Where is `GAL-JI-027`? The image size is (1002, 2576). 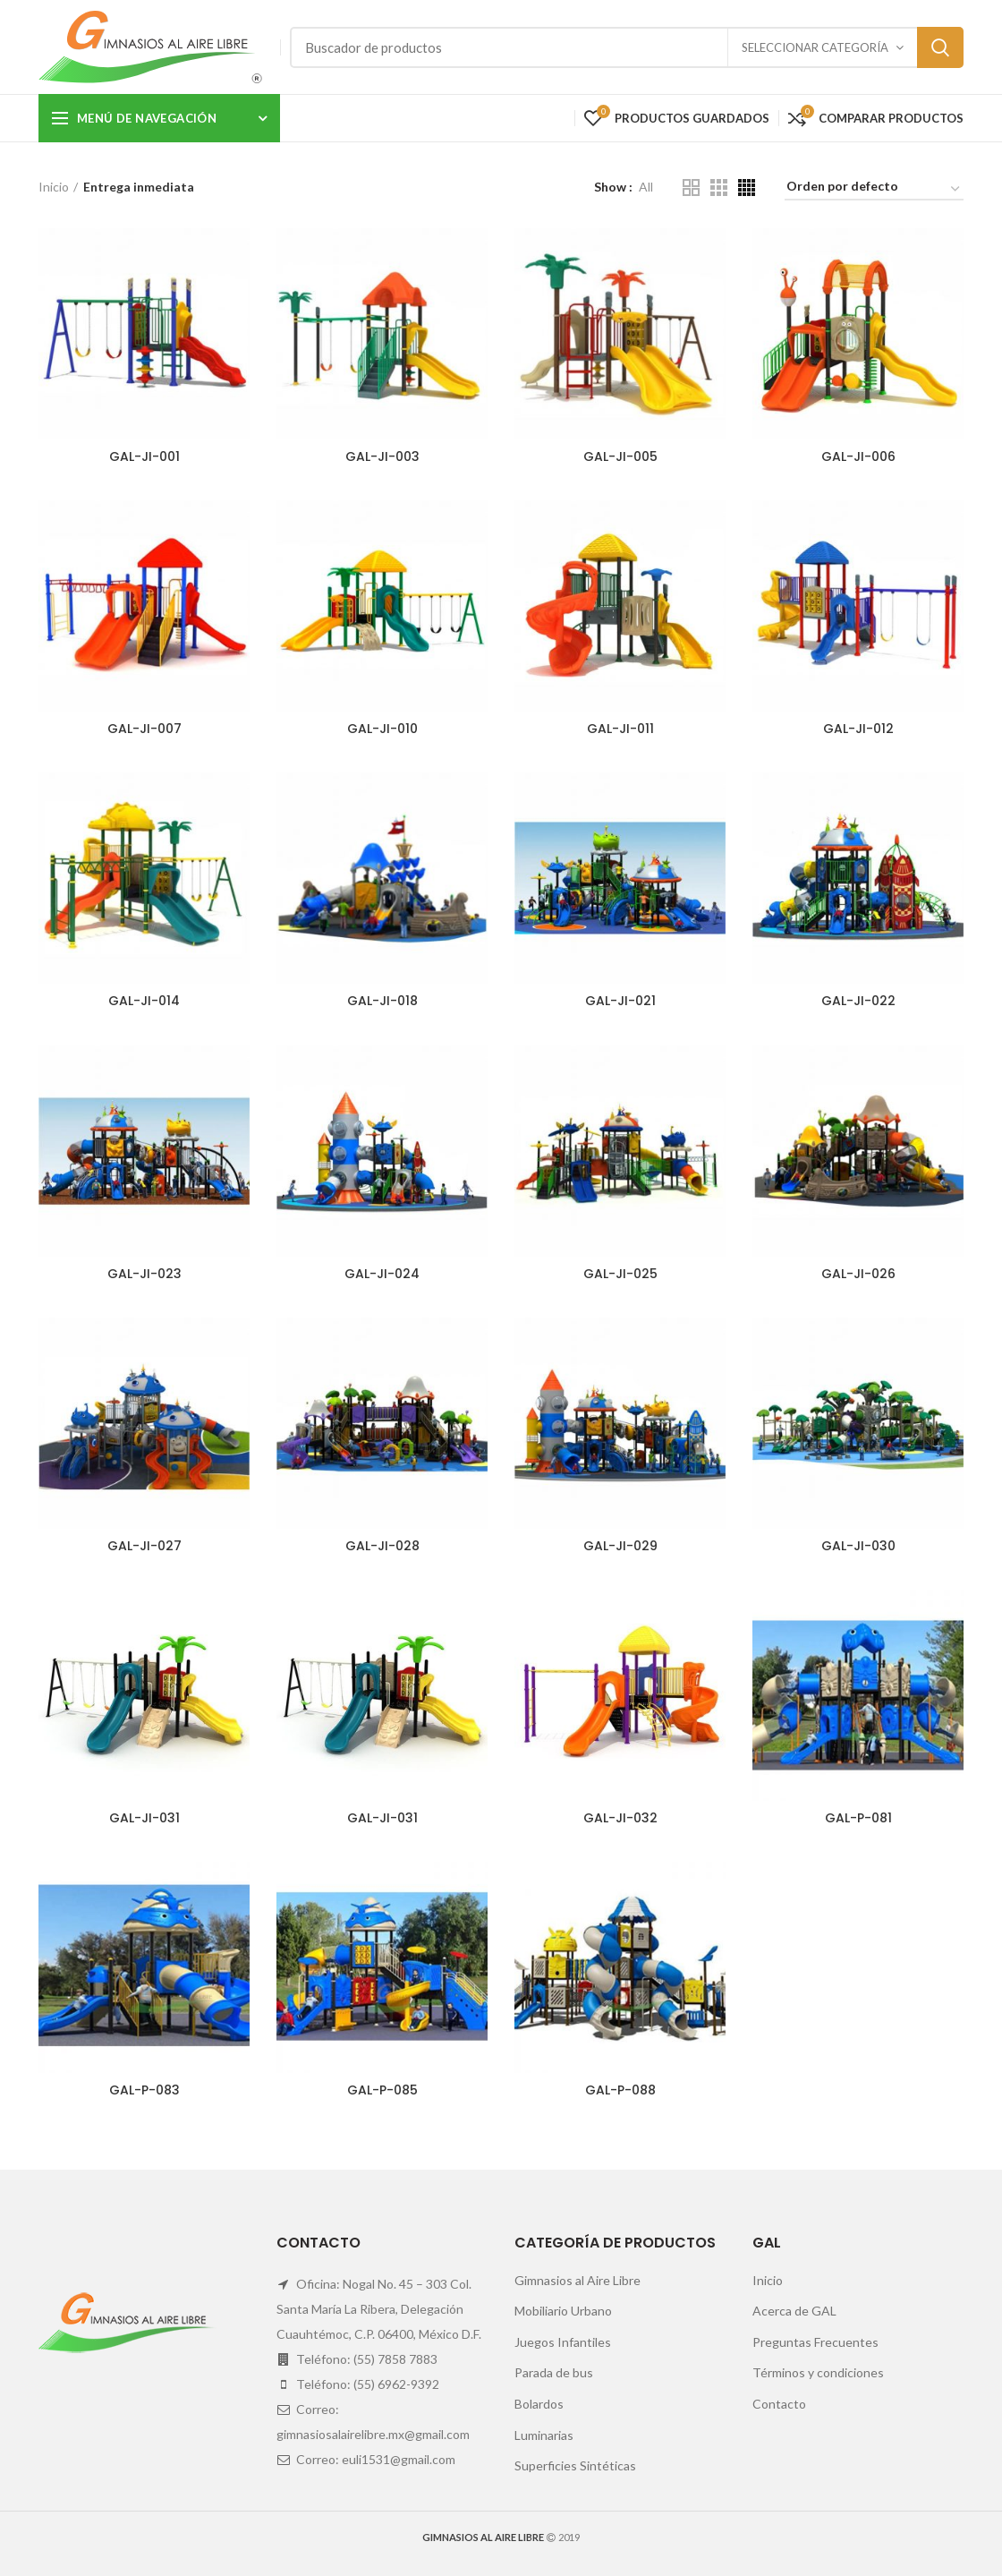
GAL-JI-027 is located at coordinates (144, 1546).